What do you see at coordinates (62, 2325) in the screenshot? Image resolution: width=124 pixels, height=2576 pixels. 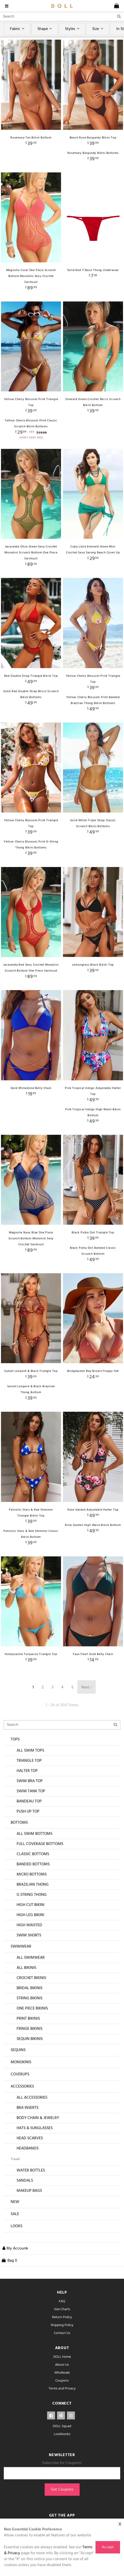 I see `Shipping Policy` at bounding box center [62, 2325].